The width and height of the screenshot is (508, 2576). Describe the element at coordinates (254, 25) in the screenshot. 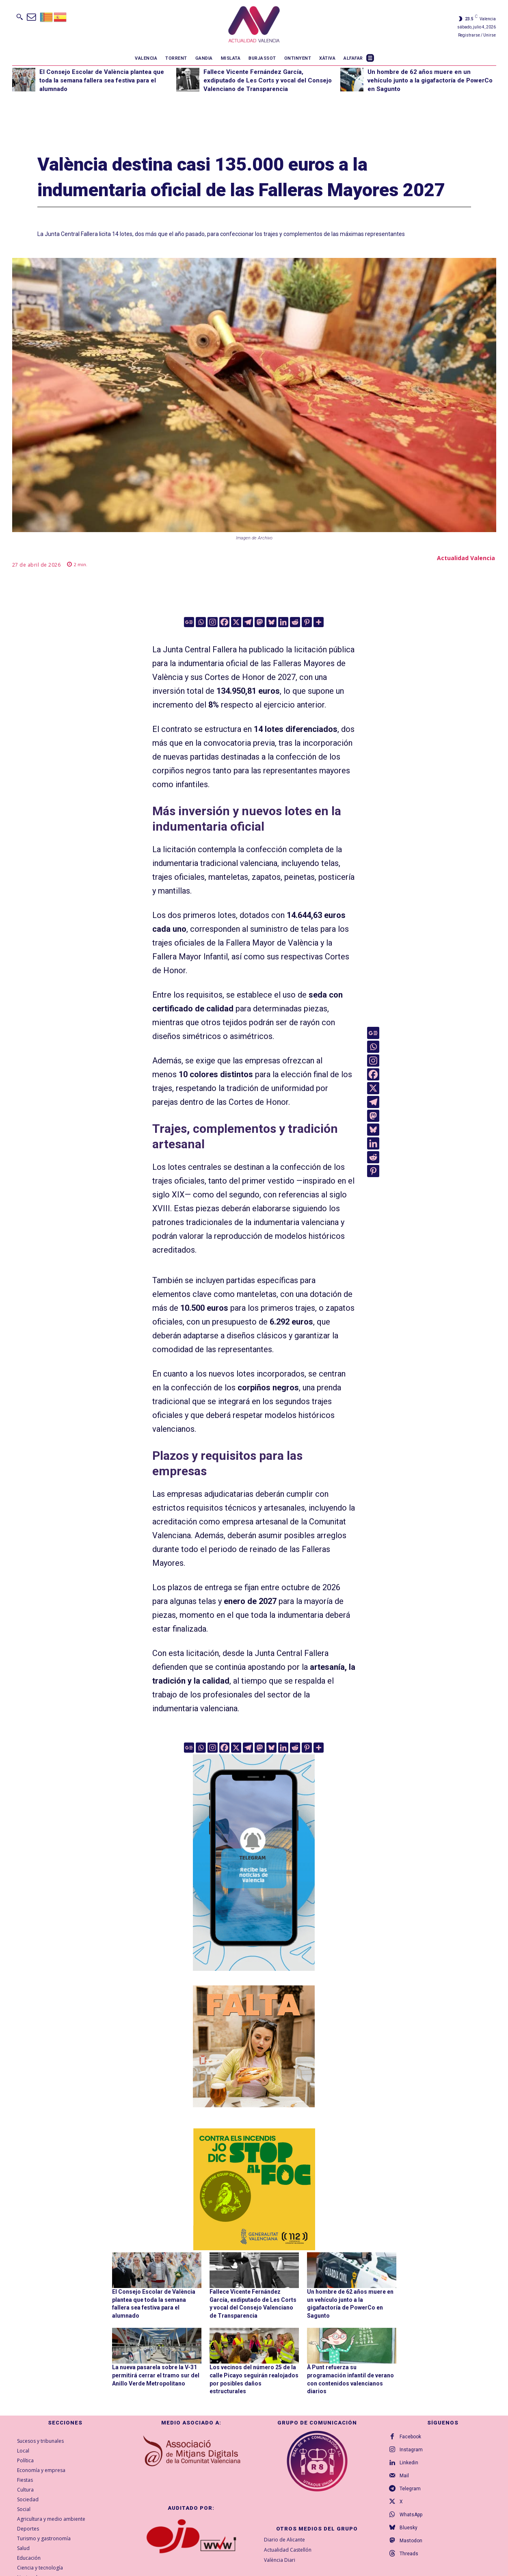

I see `[Logo]` at that location.